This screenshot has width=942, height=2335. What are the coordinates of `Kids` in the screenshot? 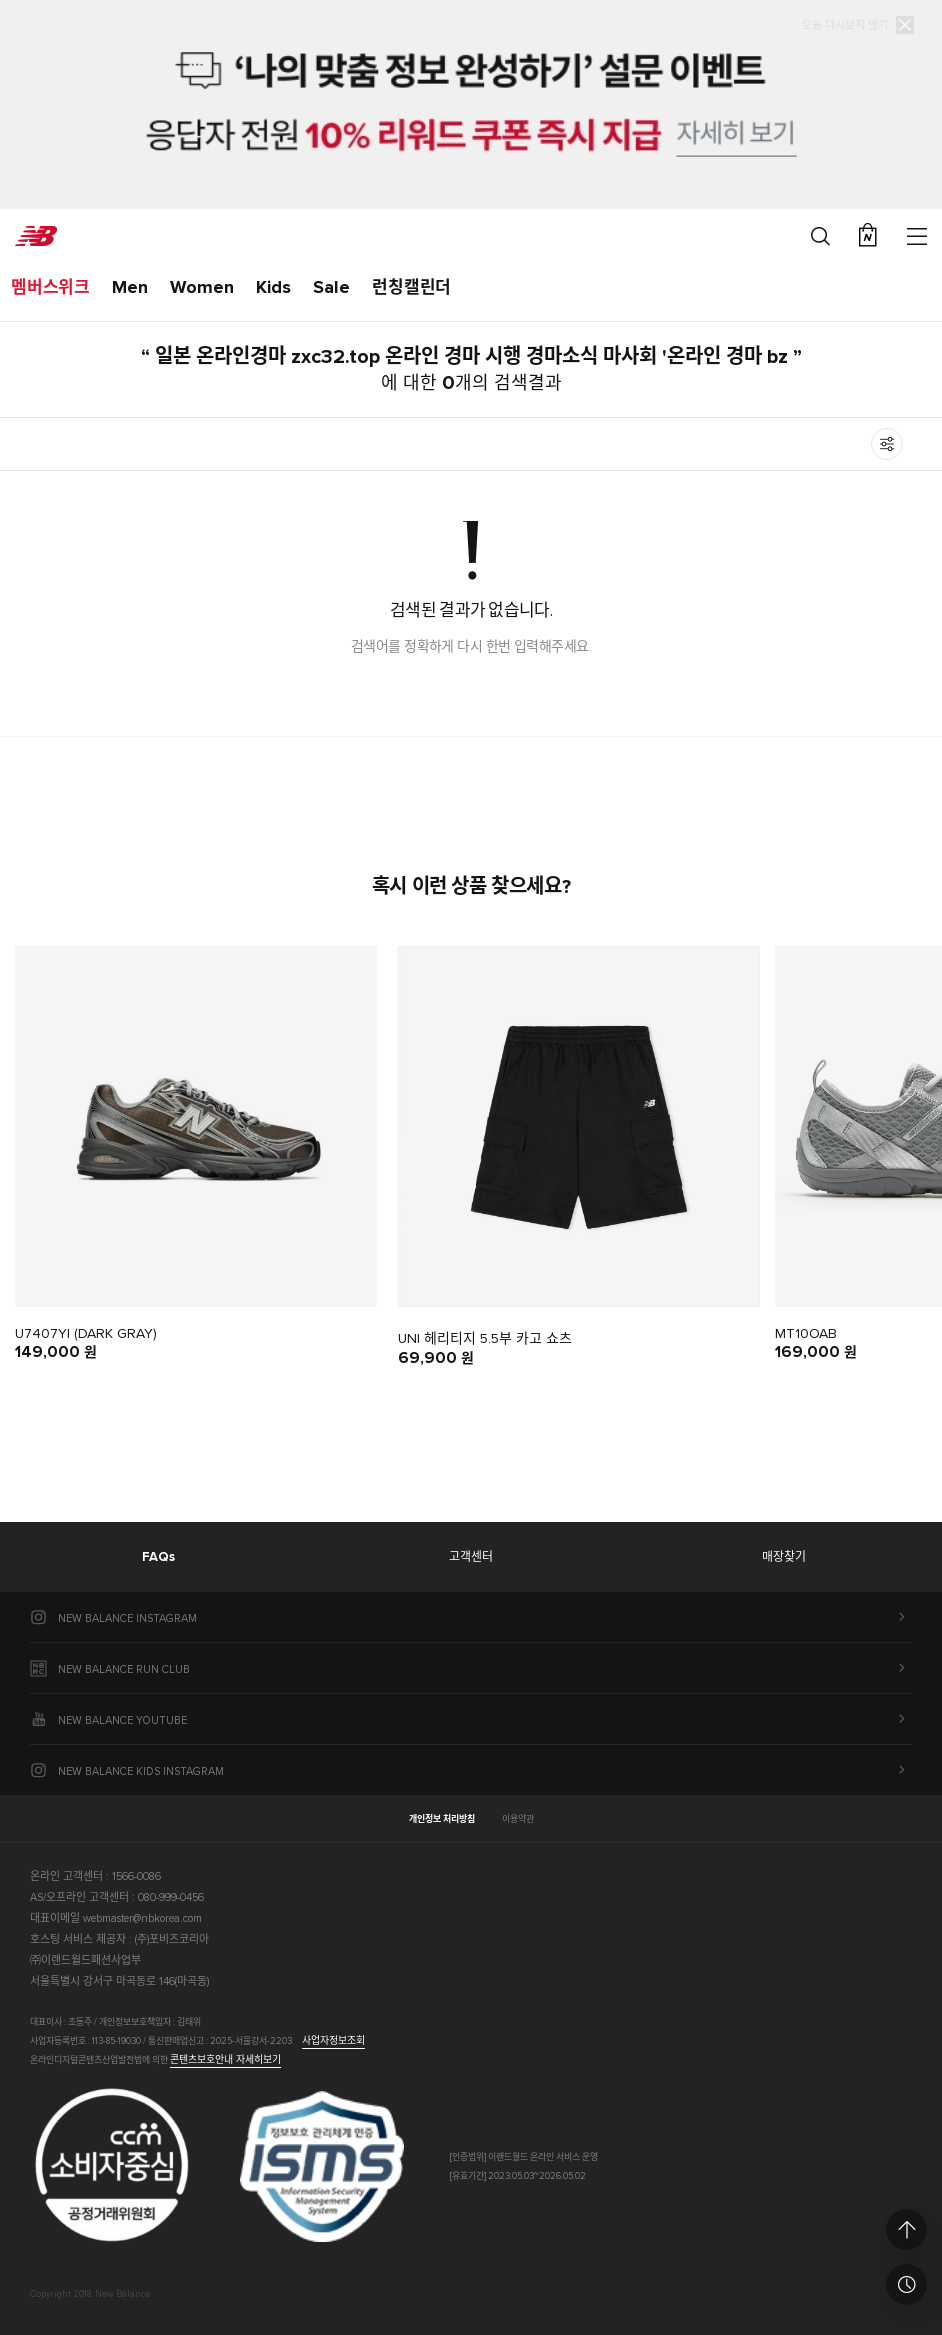 It's located at (273, 288).